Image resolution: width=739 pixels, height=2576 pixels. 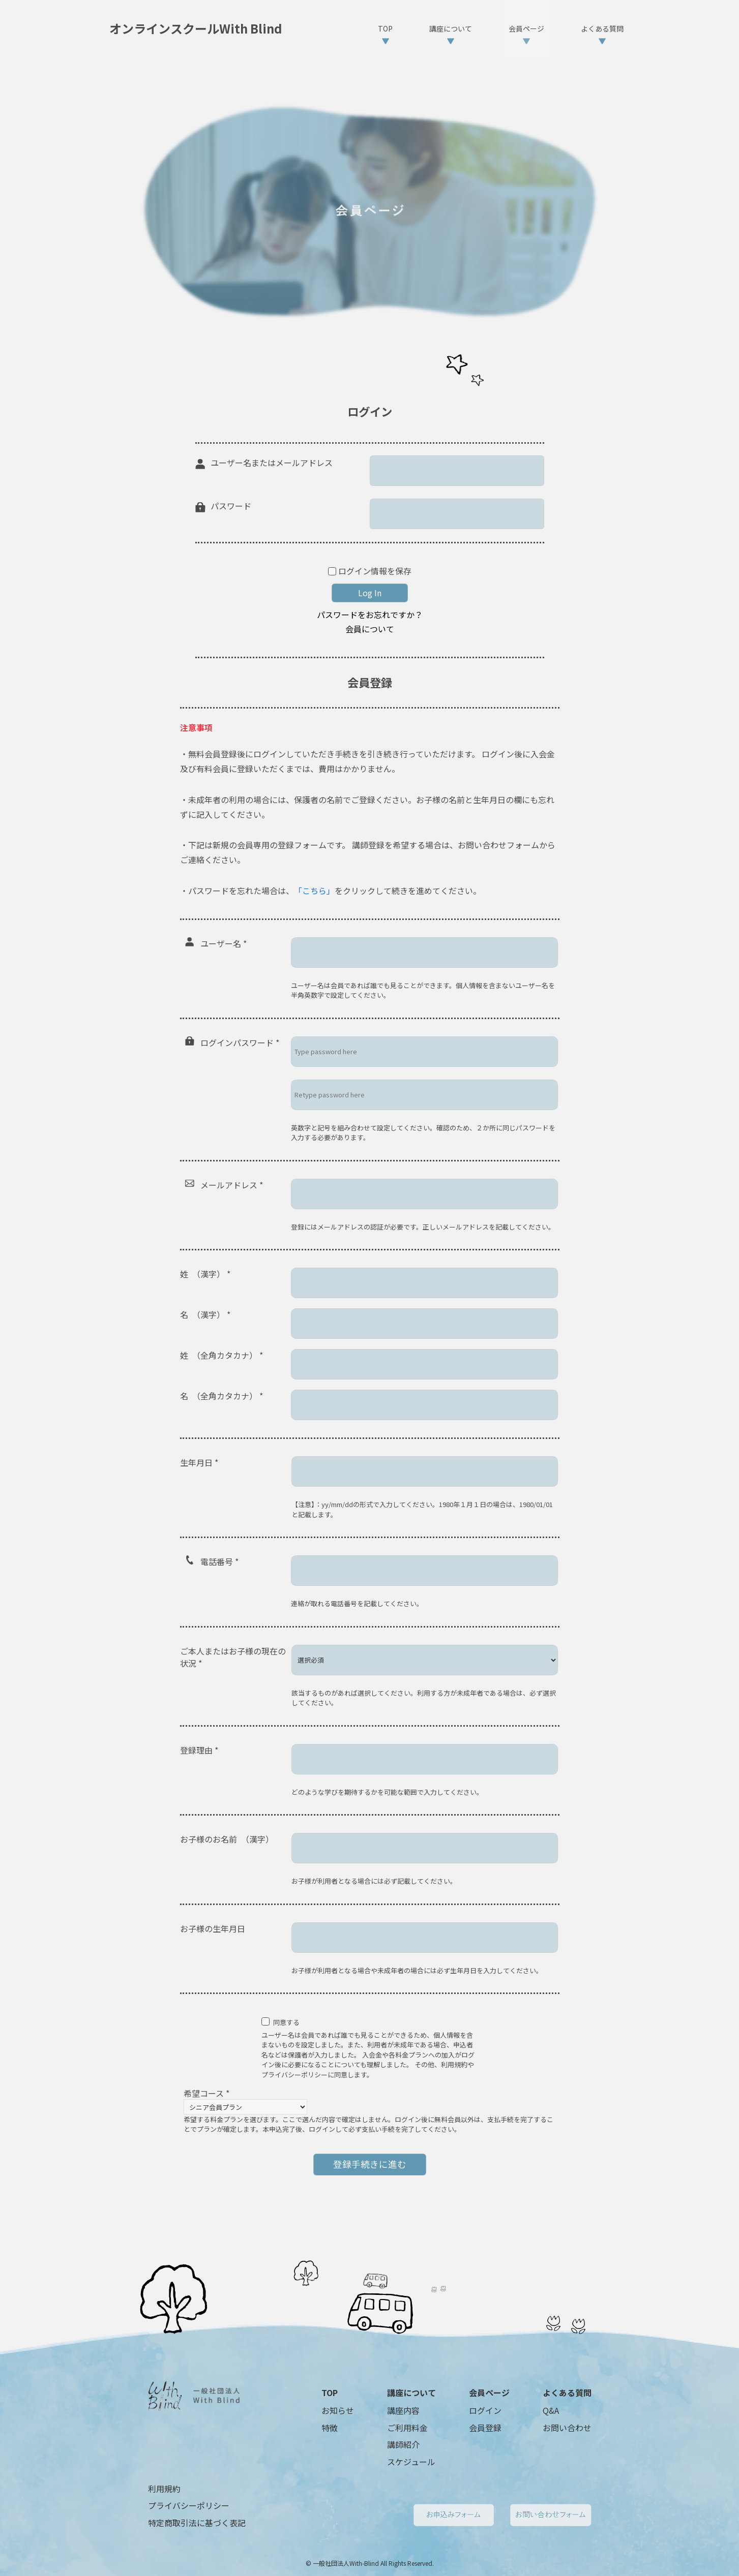 What do you see at coordinates (485, 2427) in the screenshot?
I see `会員登録` at bounding box center [485, 2427].